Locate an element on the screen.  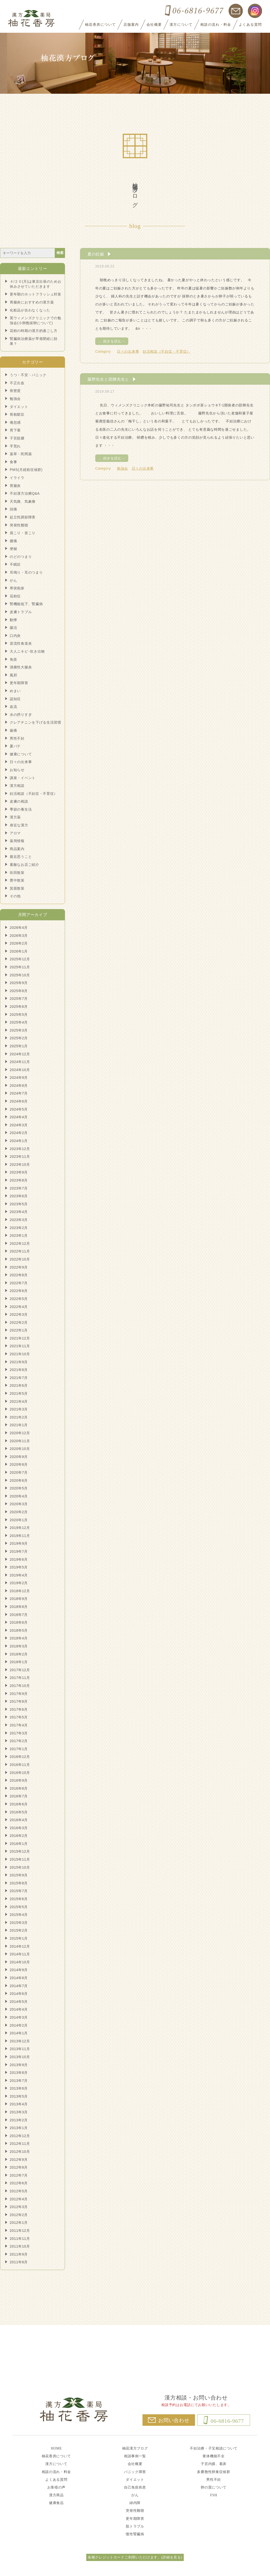
2015年11月 is located at coordinates (20, 1859).